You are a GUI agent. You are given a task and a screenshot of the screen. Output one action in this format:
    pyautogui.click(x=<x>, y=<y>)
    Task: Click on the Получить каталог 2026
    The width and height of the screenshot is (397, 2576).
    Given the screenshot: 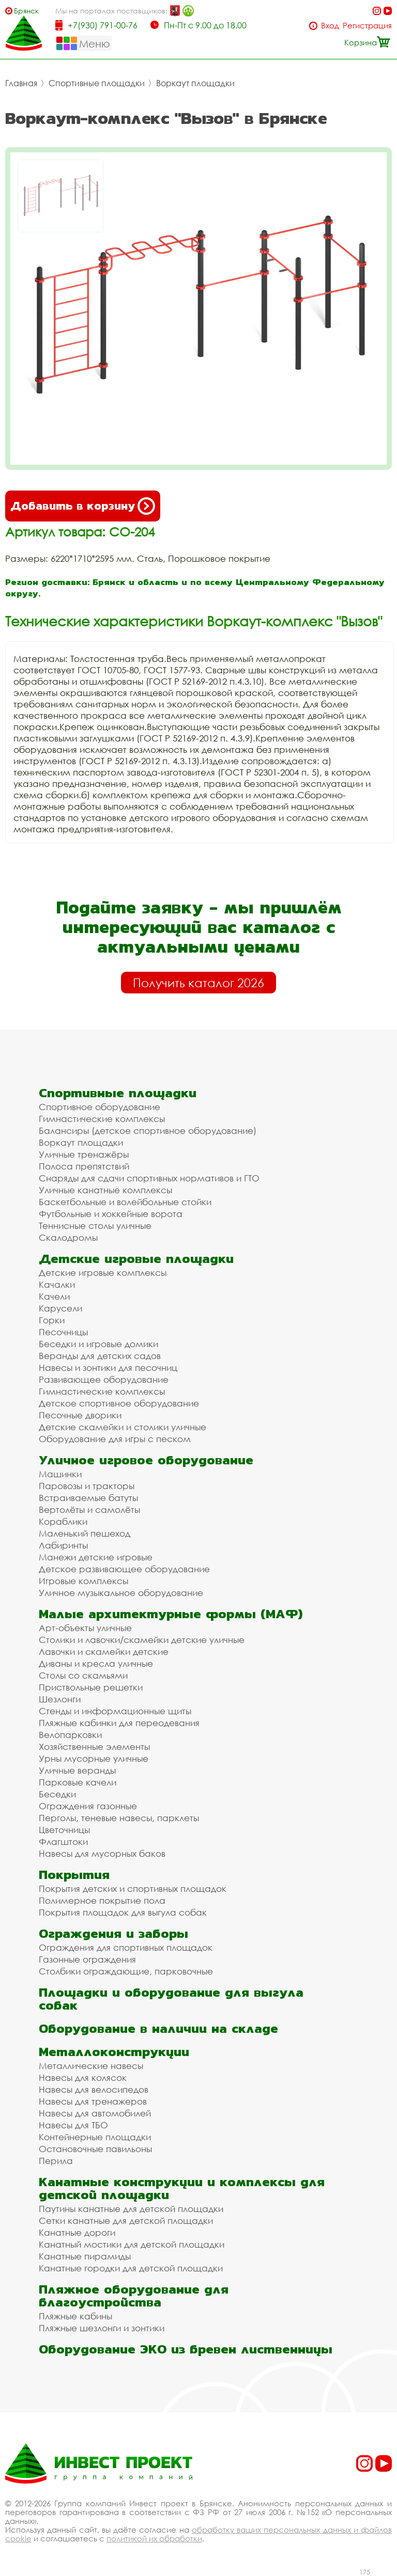 What is the action you would take?
    pyautogui.click(x=198, y=982)
    